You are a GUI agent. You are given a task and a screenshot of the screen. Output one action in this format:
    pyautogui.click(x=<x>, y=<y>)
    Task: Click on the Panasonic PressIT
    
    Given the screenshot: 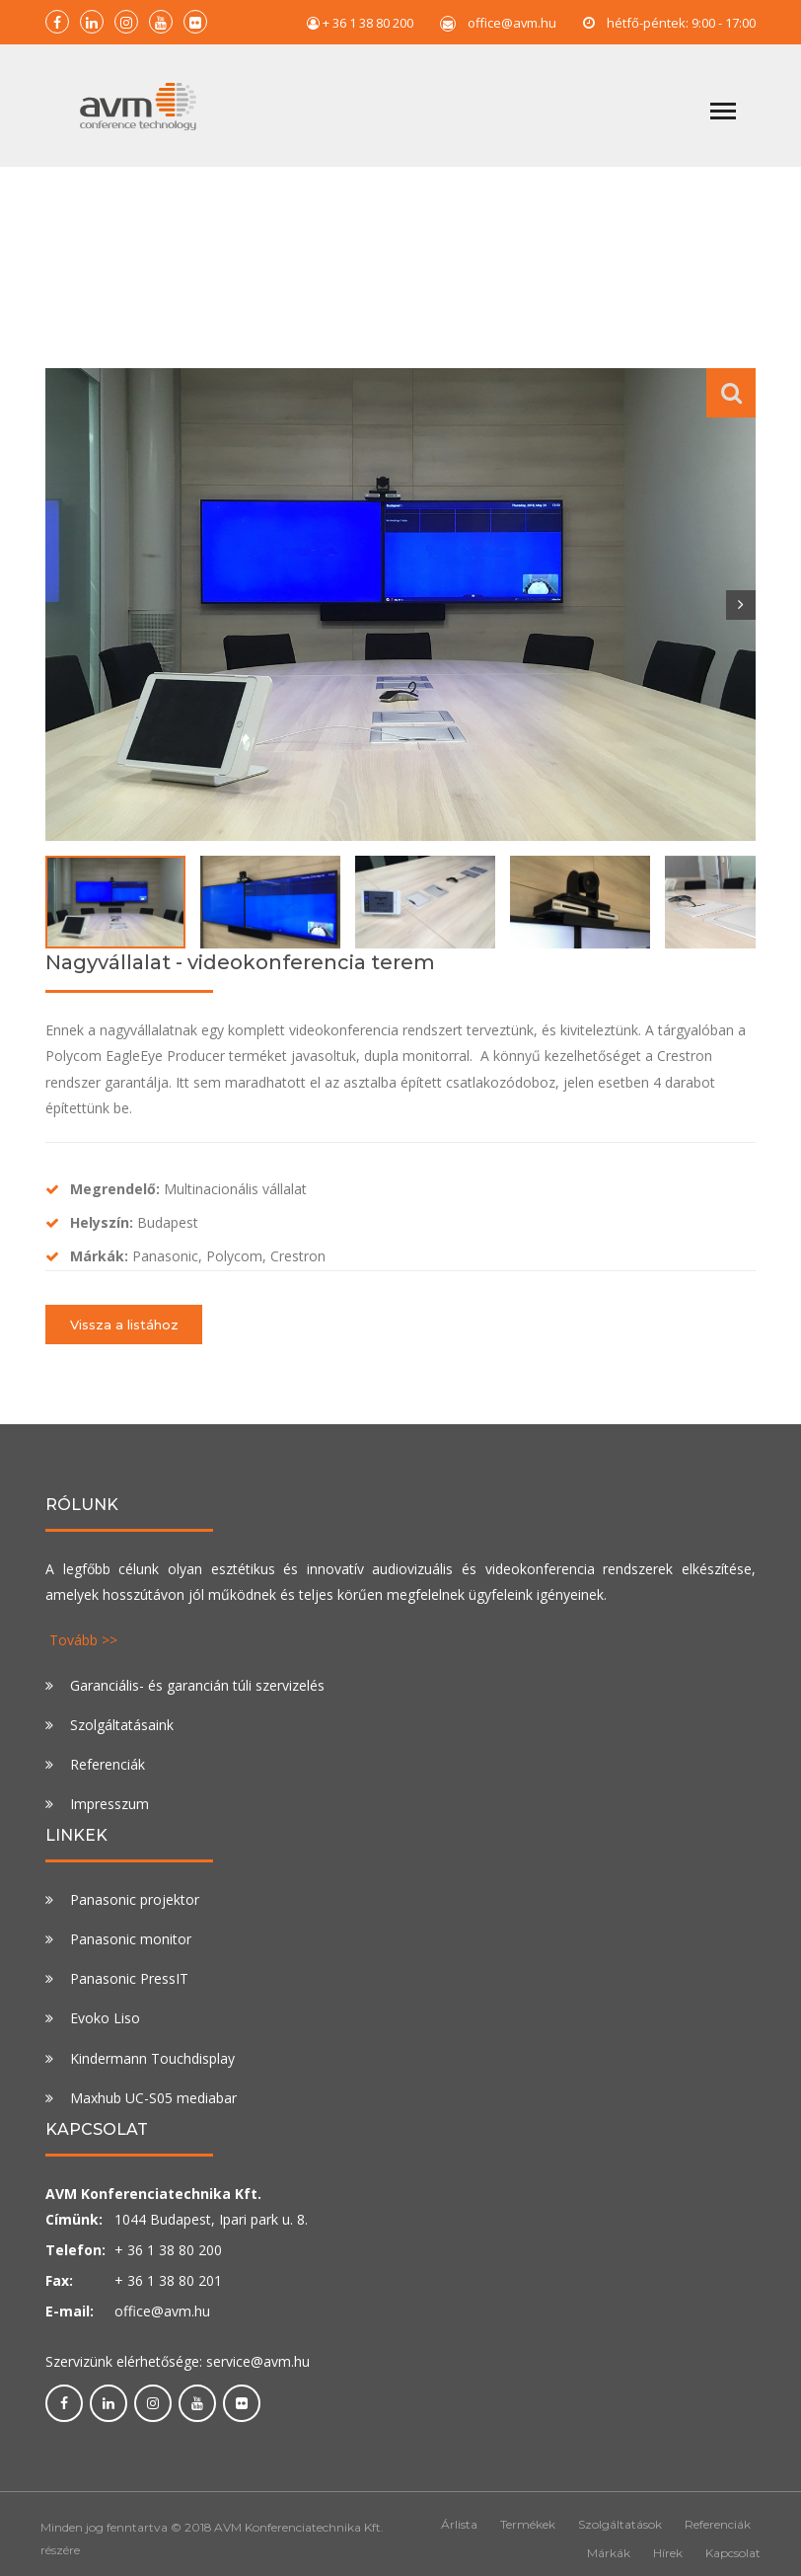 What is the action you would take?
    pyautogui.click(x=129, y=1978)
    